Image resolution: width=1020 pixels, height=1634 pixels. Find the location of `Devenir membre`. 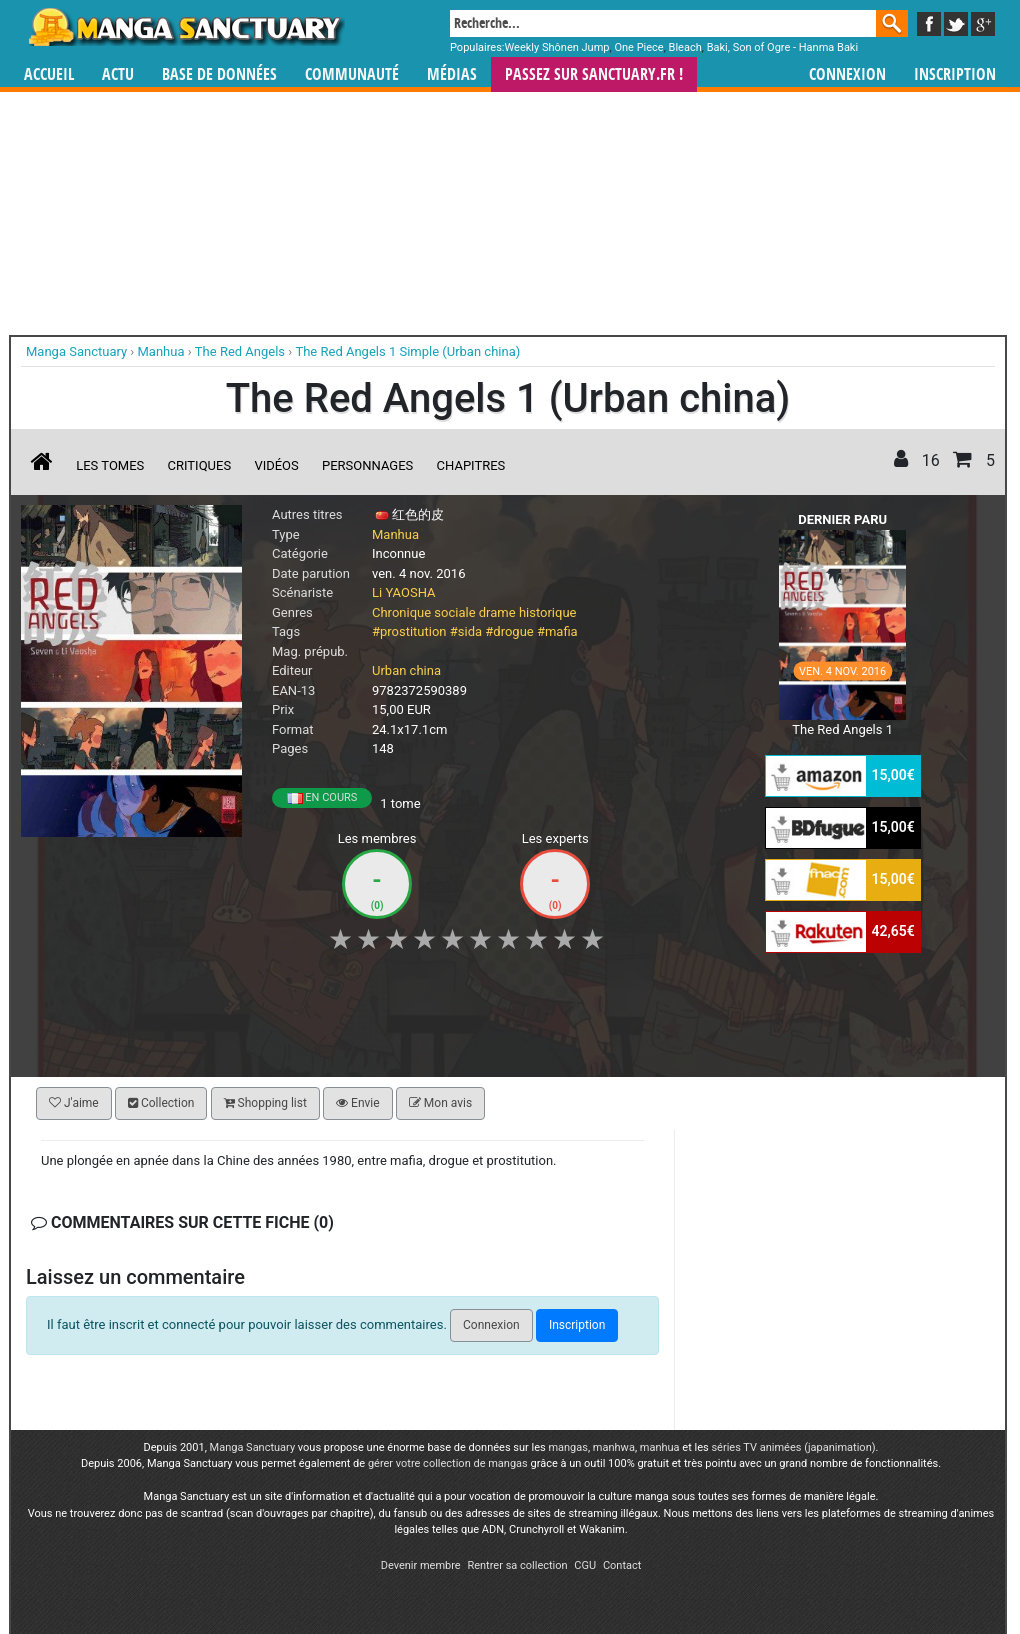

Devenir membre is located at coordinates (421, 1565).